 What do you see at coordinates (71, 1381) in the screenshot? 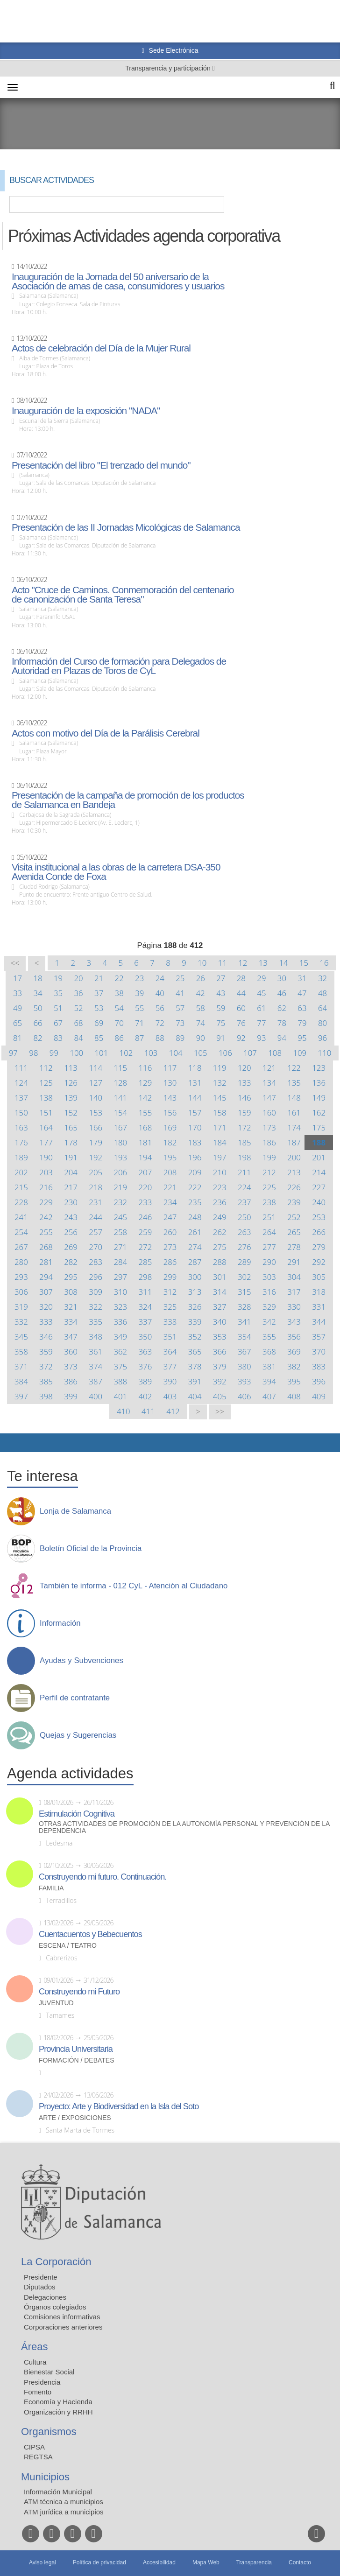
I see `386` at bounding box center [71, 1381].